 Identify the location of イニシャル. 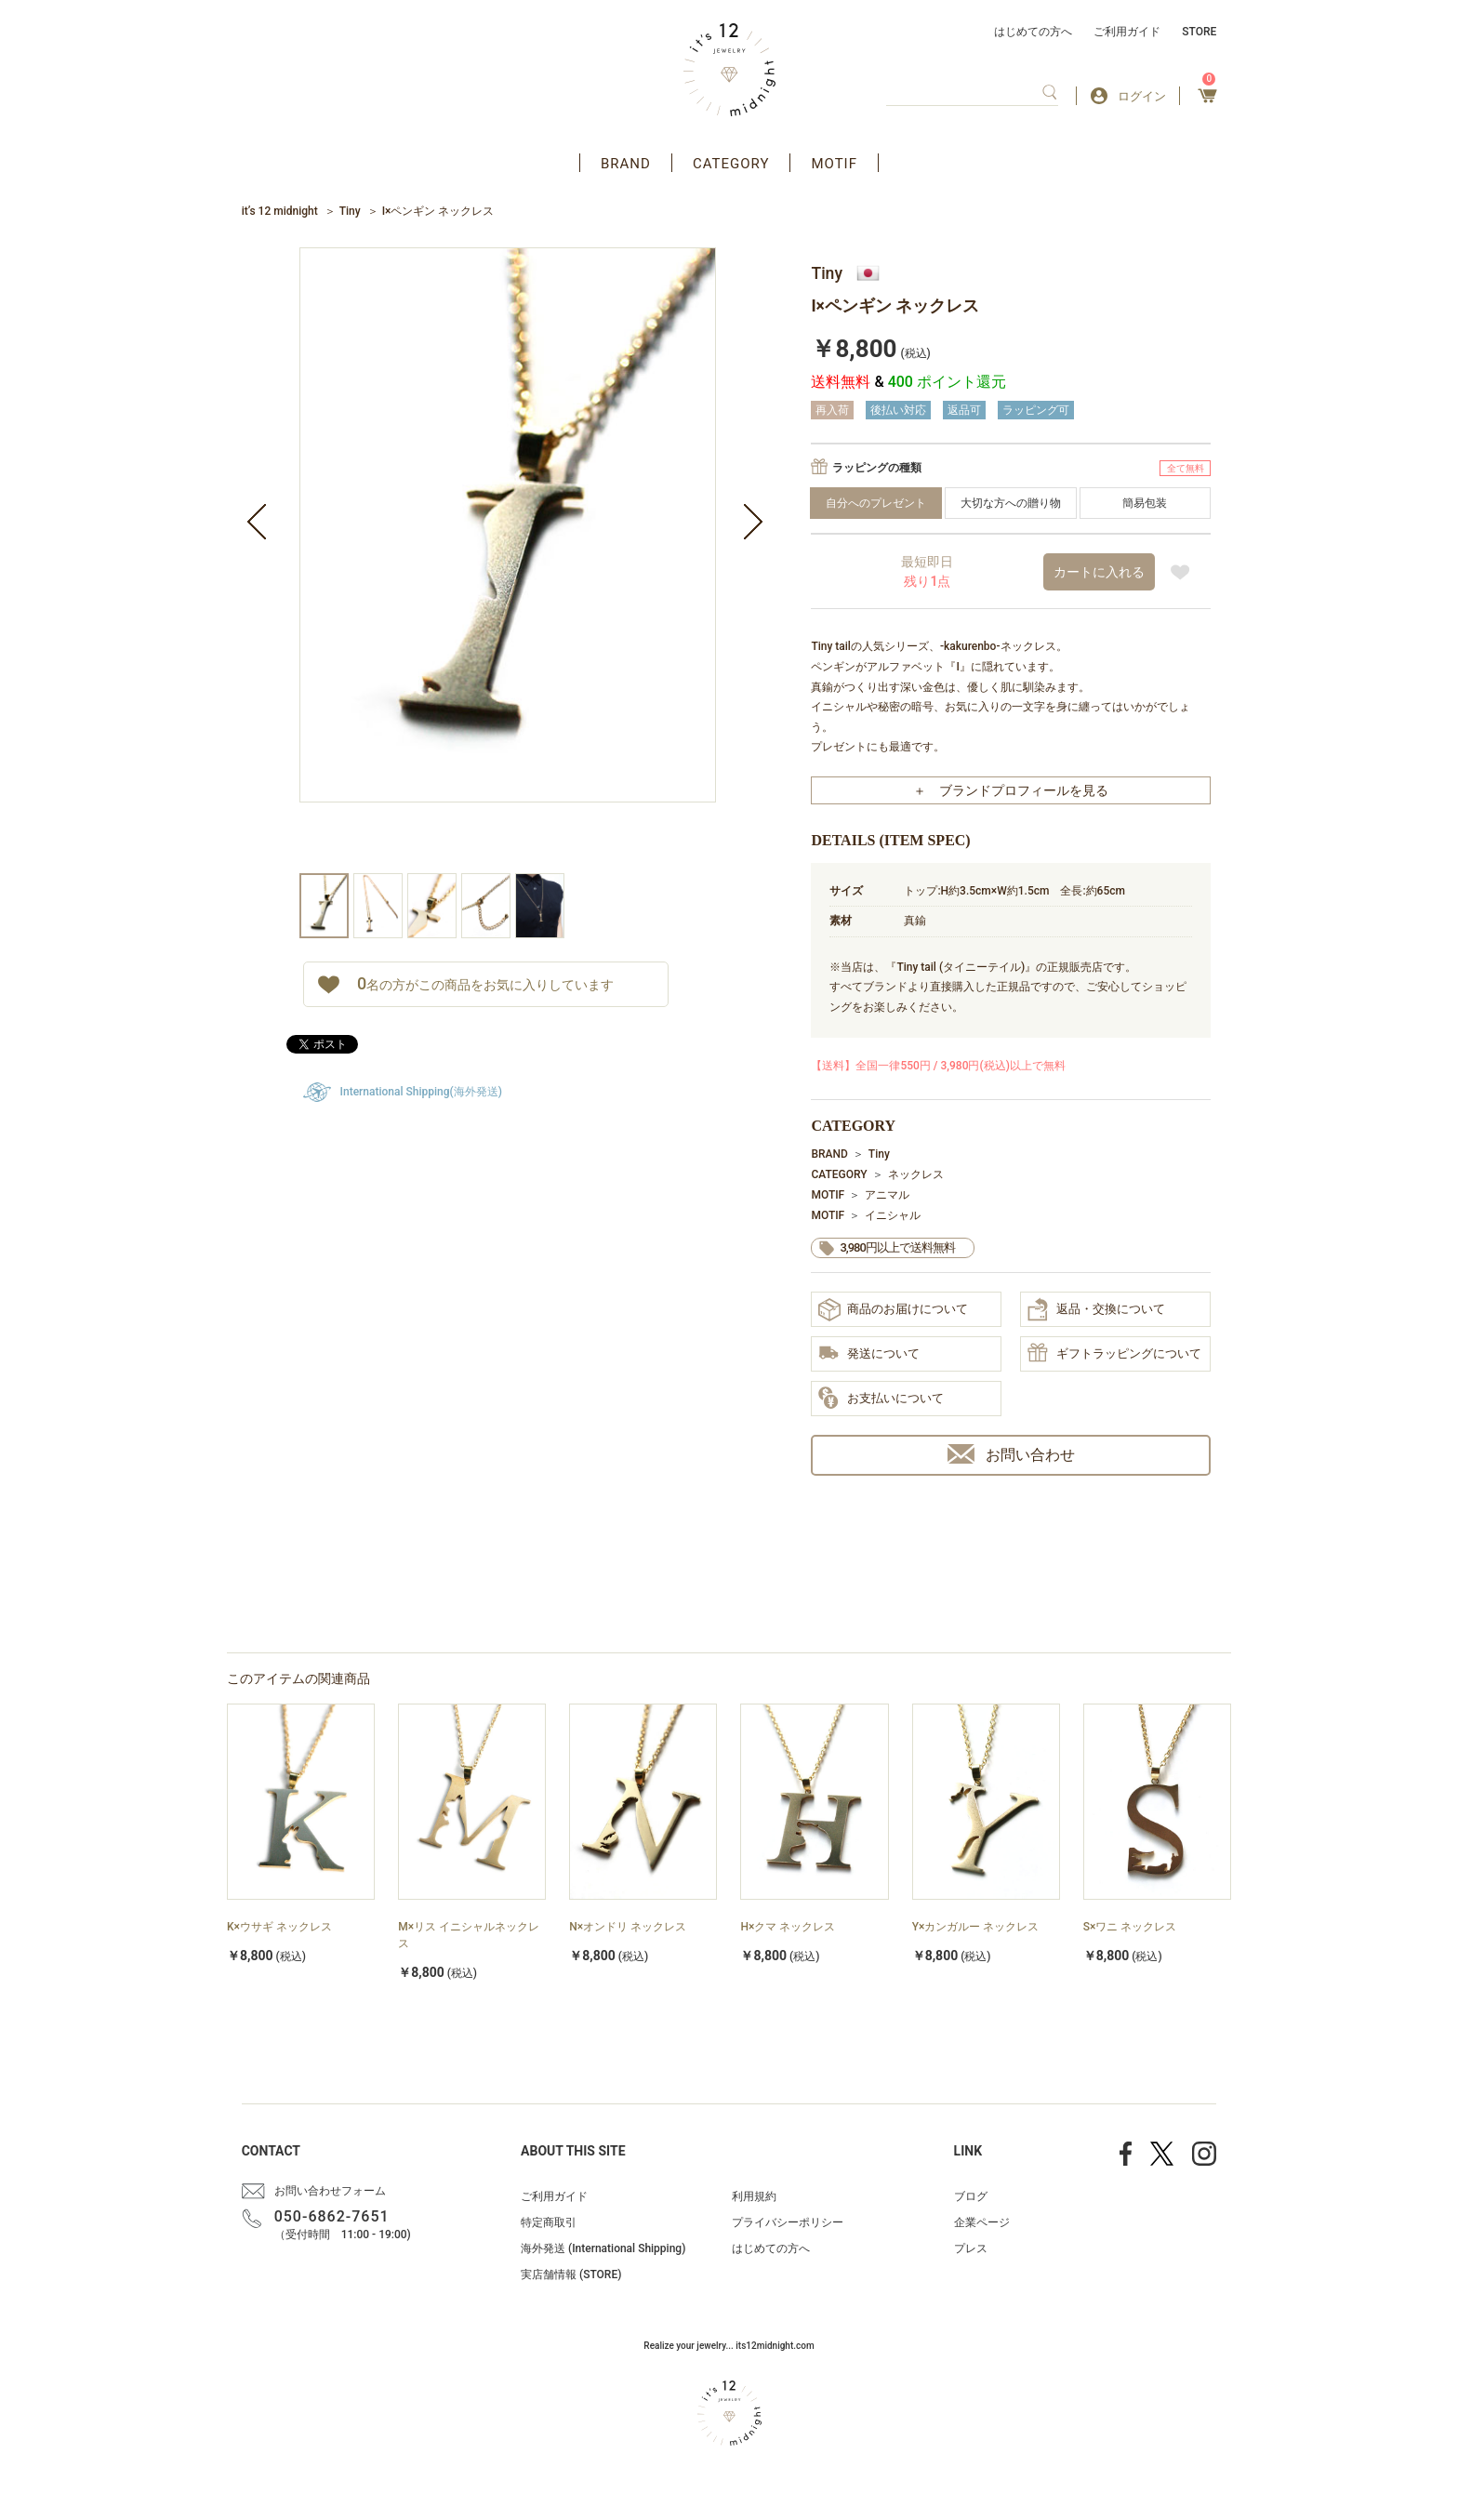
(893, 1215).